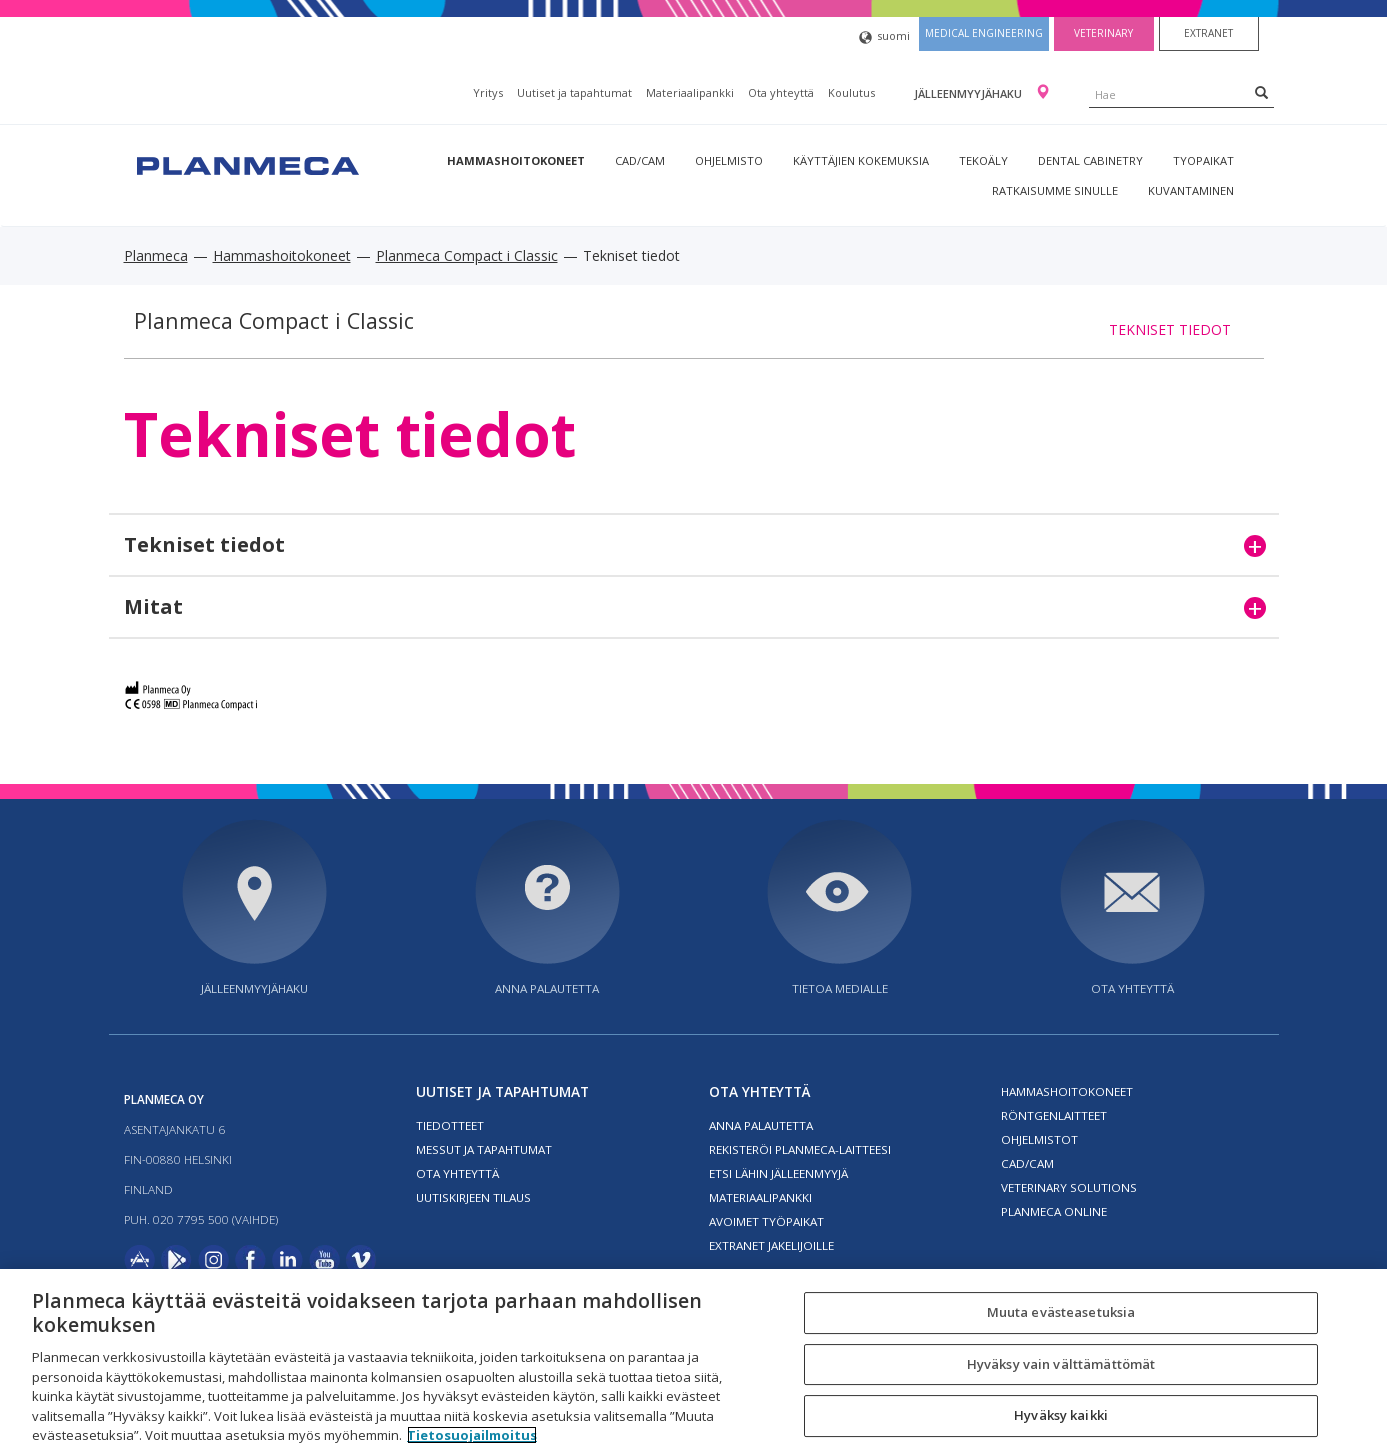 Image resolution: width=1387 pixels, height=1456 pixels. I want to click on Planmeca Compact i Classic, so click(467, 255).